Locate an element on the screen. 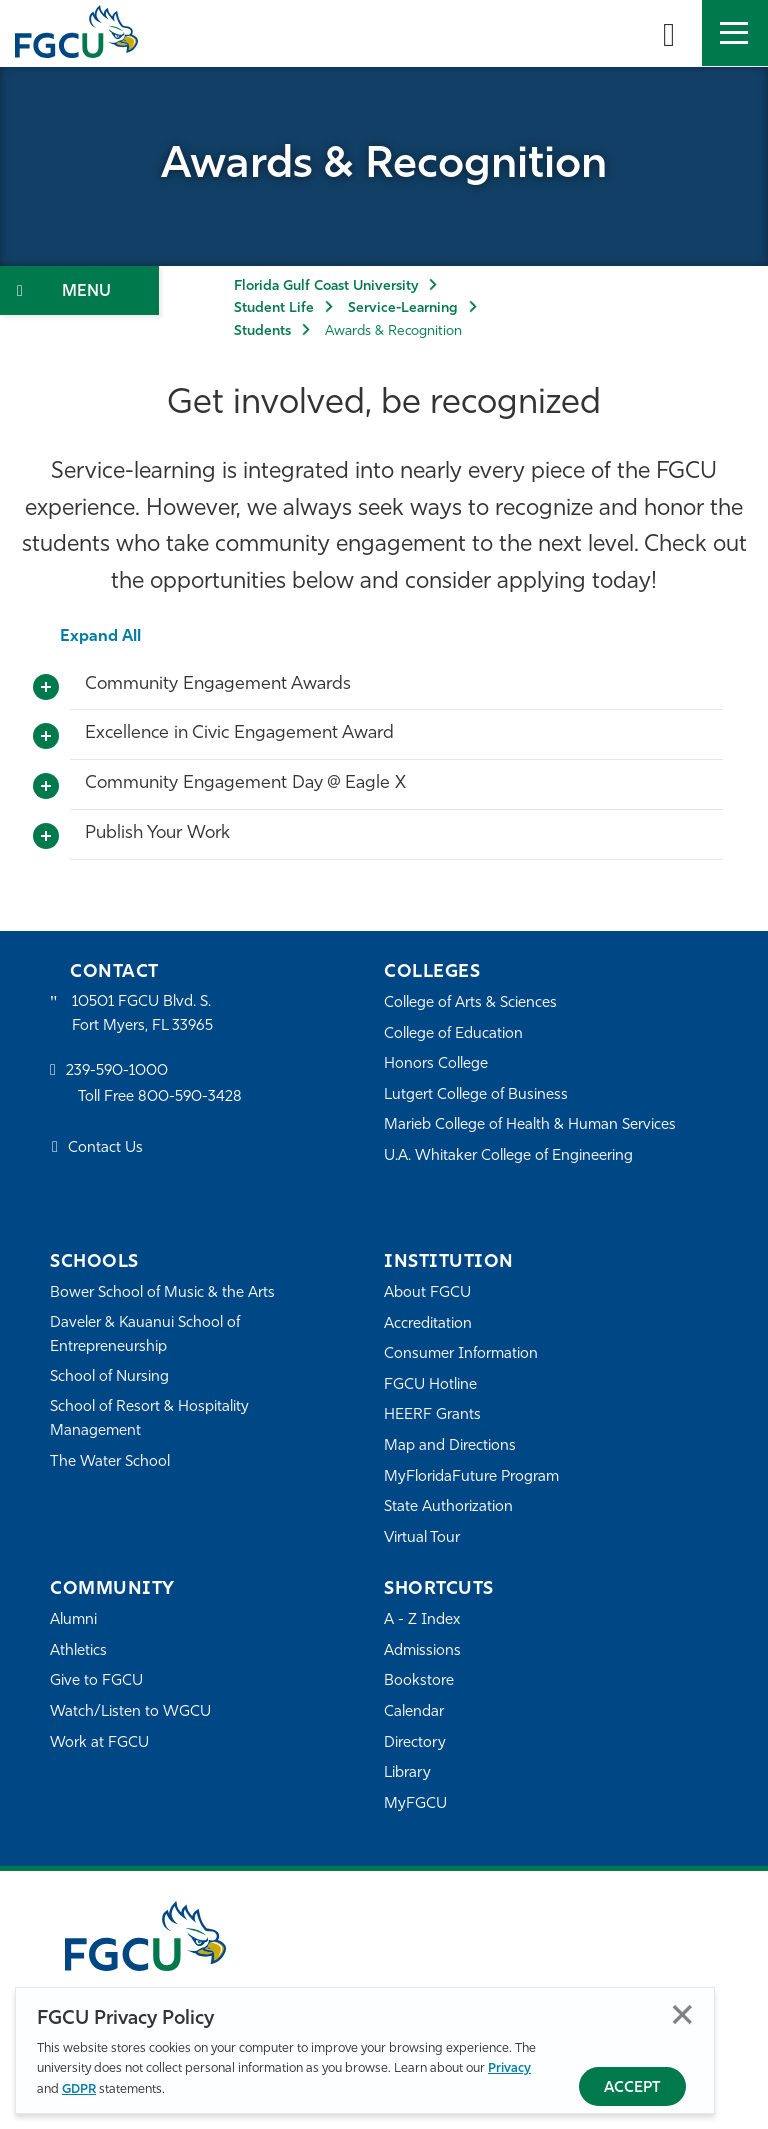 The width and height of the screenshot is (768, 2129). A - Z Index is located at coordinates (422, 1620).